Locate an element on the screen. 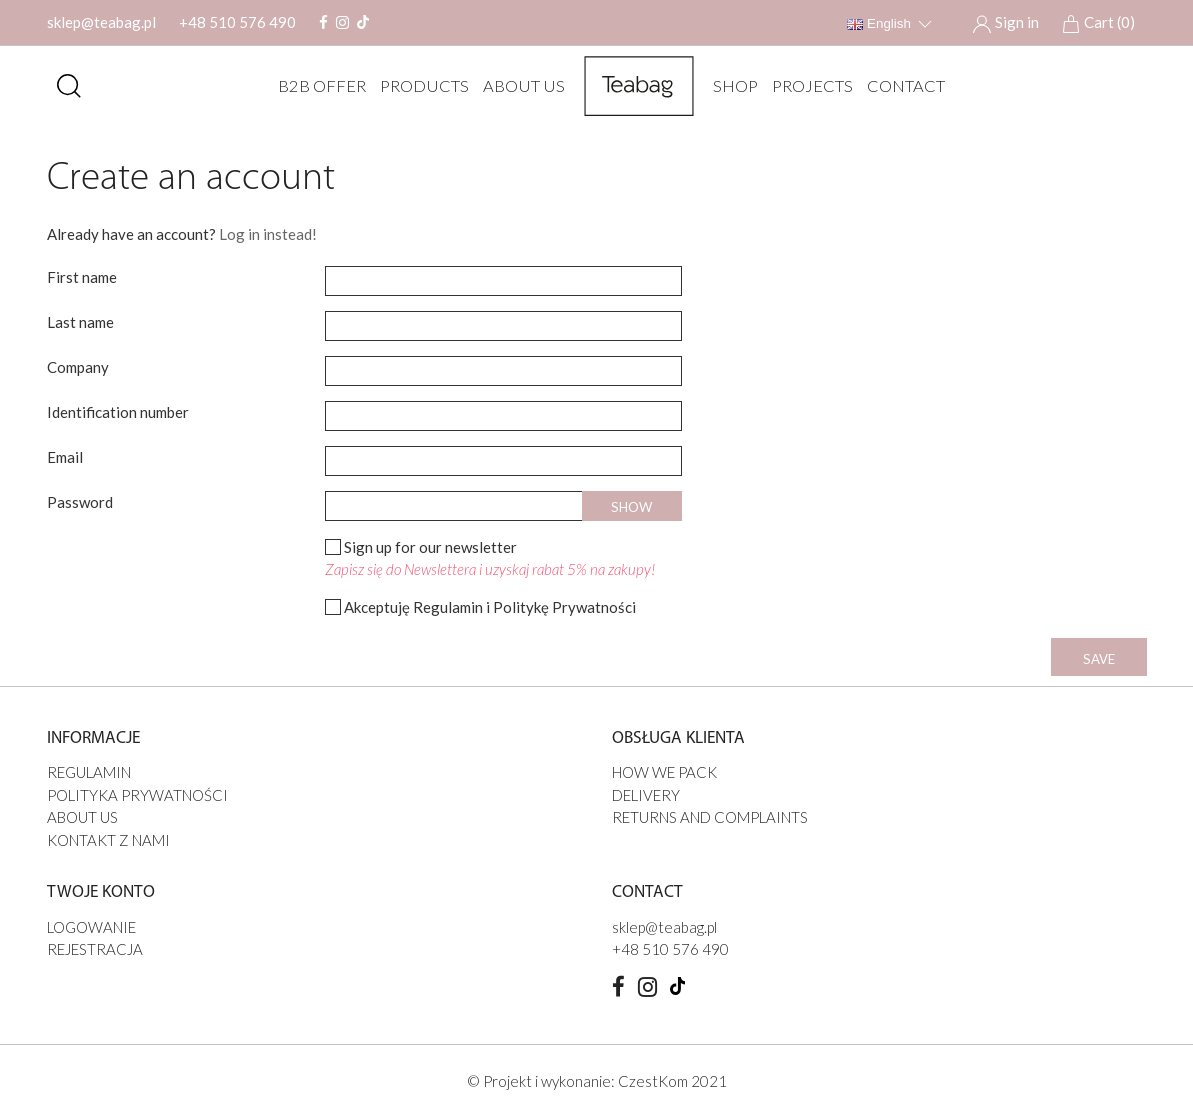  SHOP is located at coordinates (730, 86).